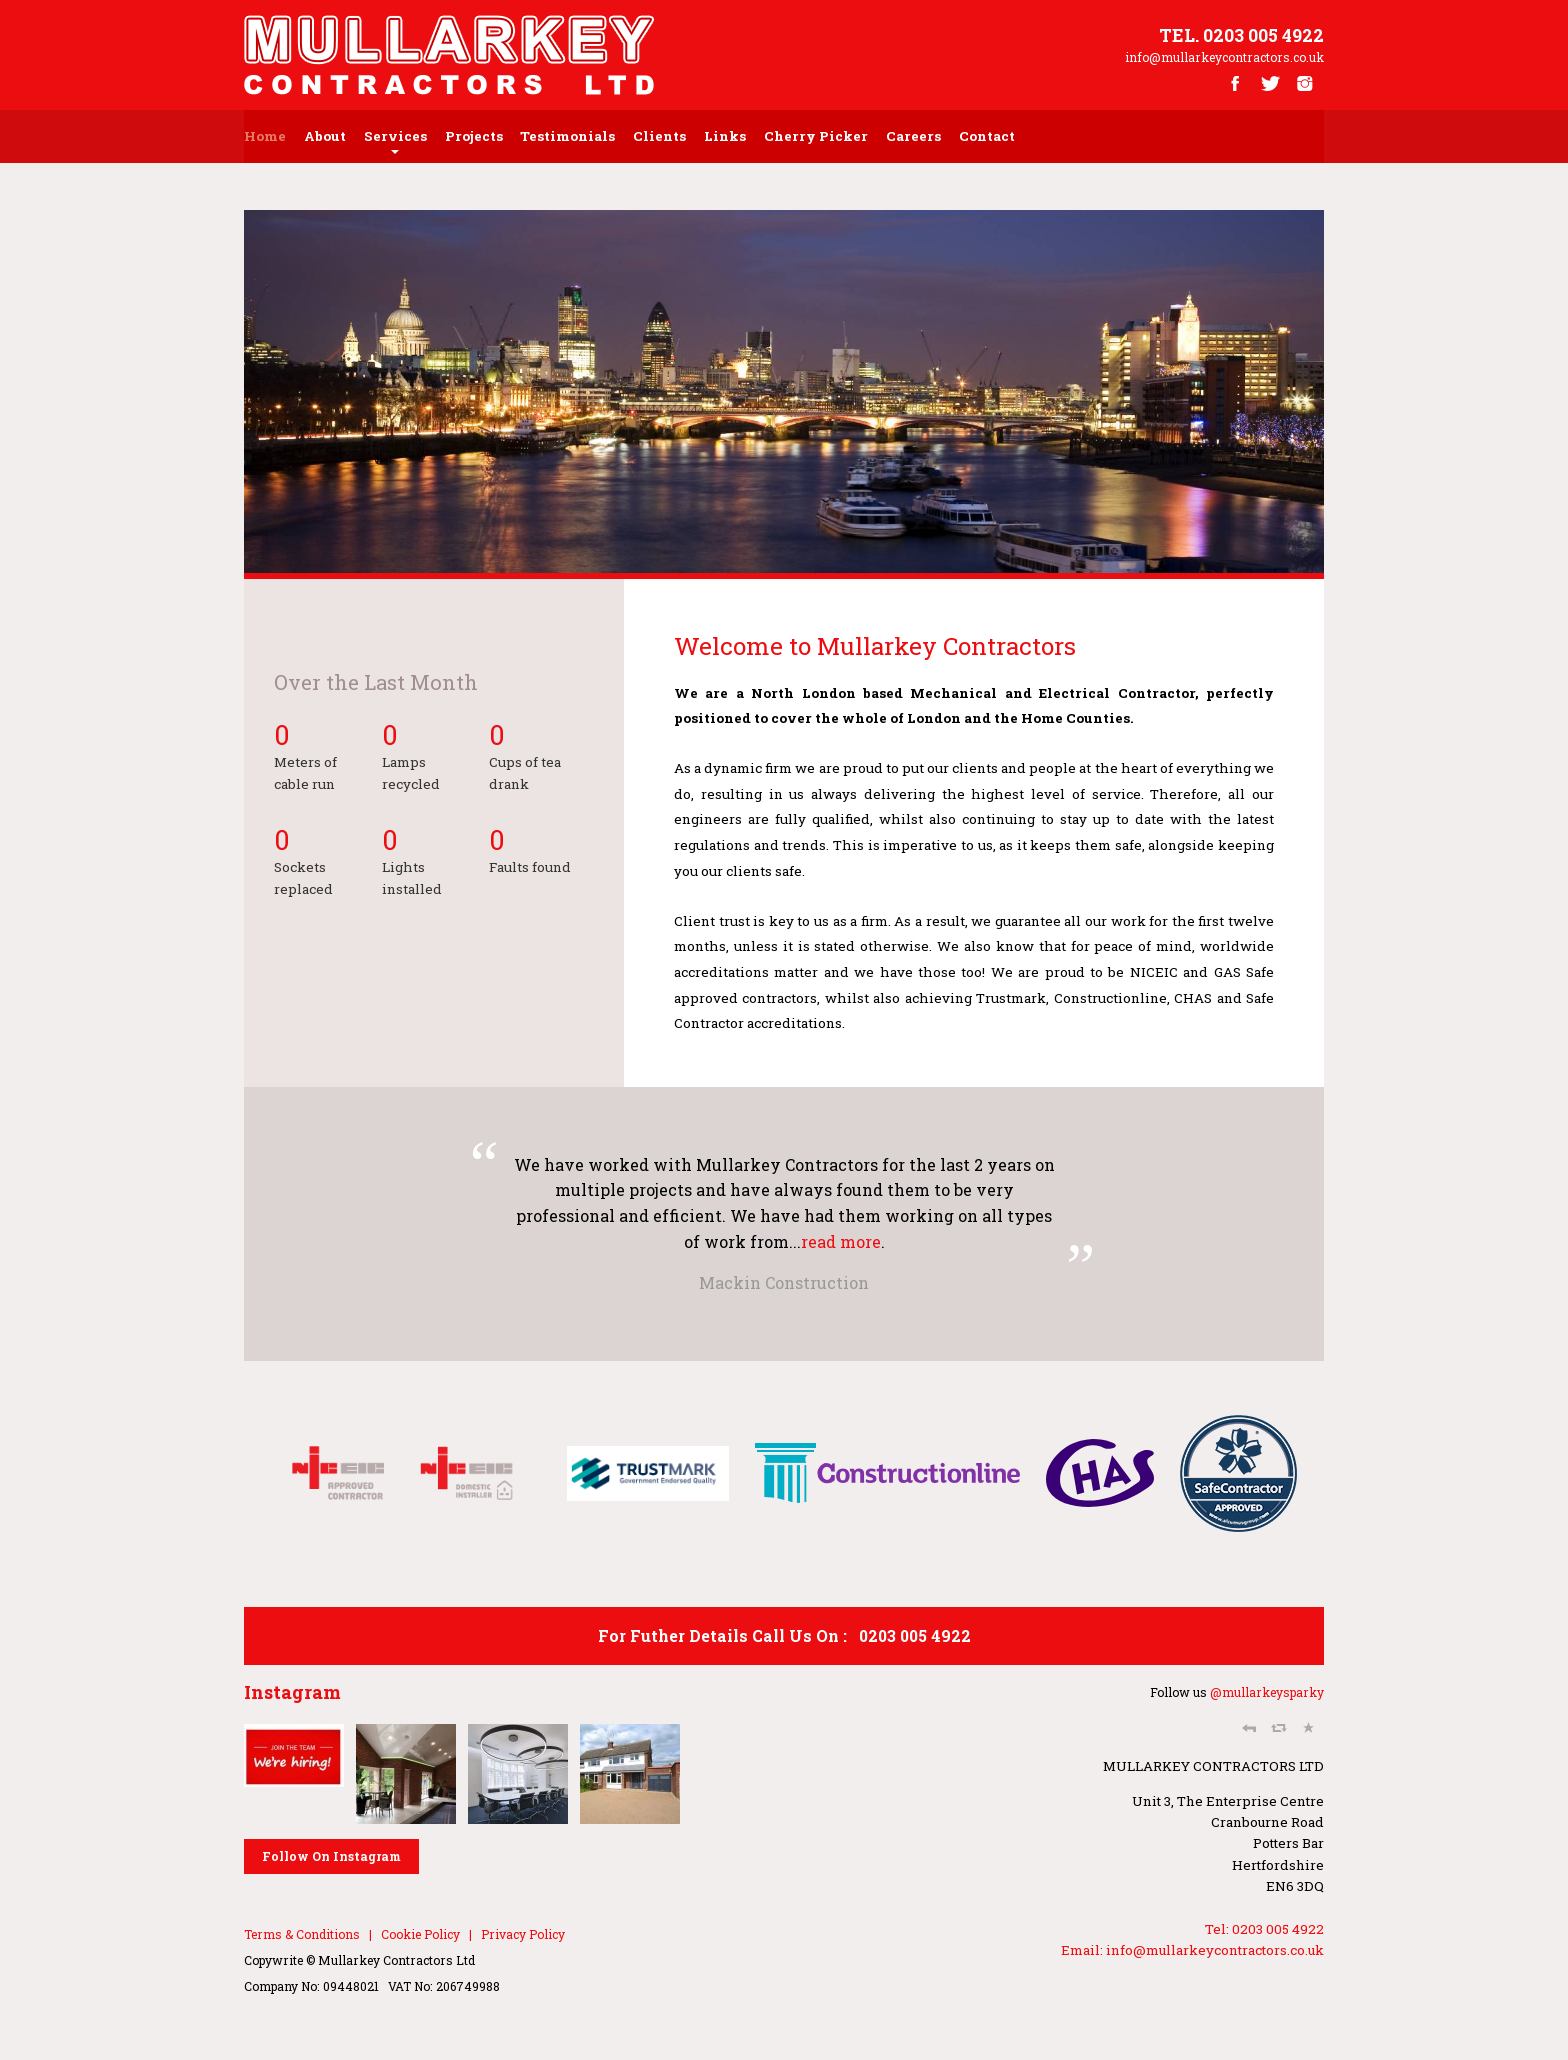 The width and height of the screenshot is (1568, 2060). What do you see at coordinates (725, 136) in the screenshot?
I see `Links` at bounding box center [725, 136].